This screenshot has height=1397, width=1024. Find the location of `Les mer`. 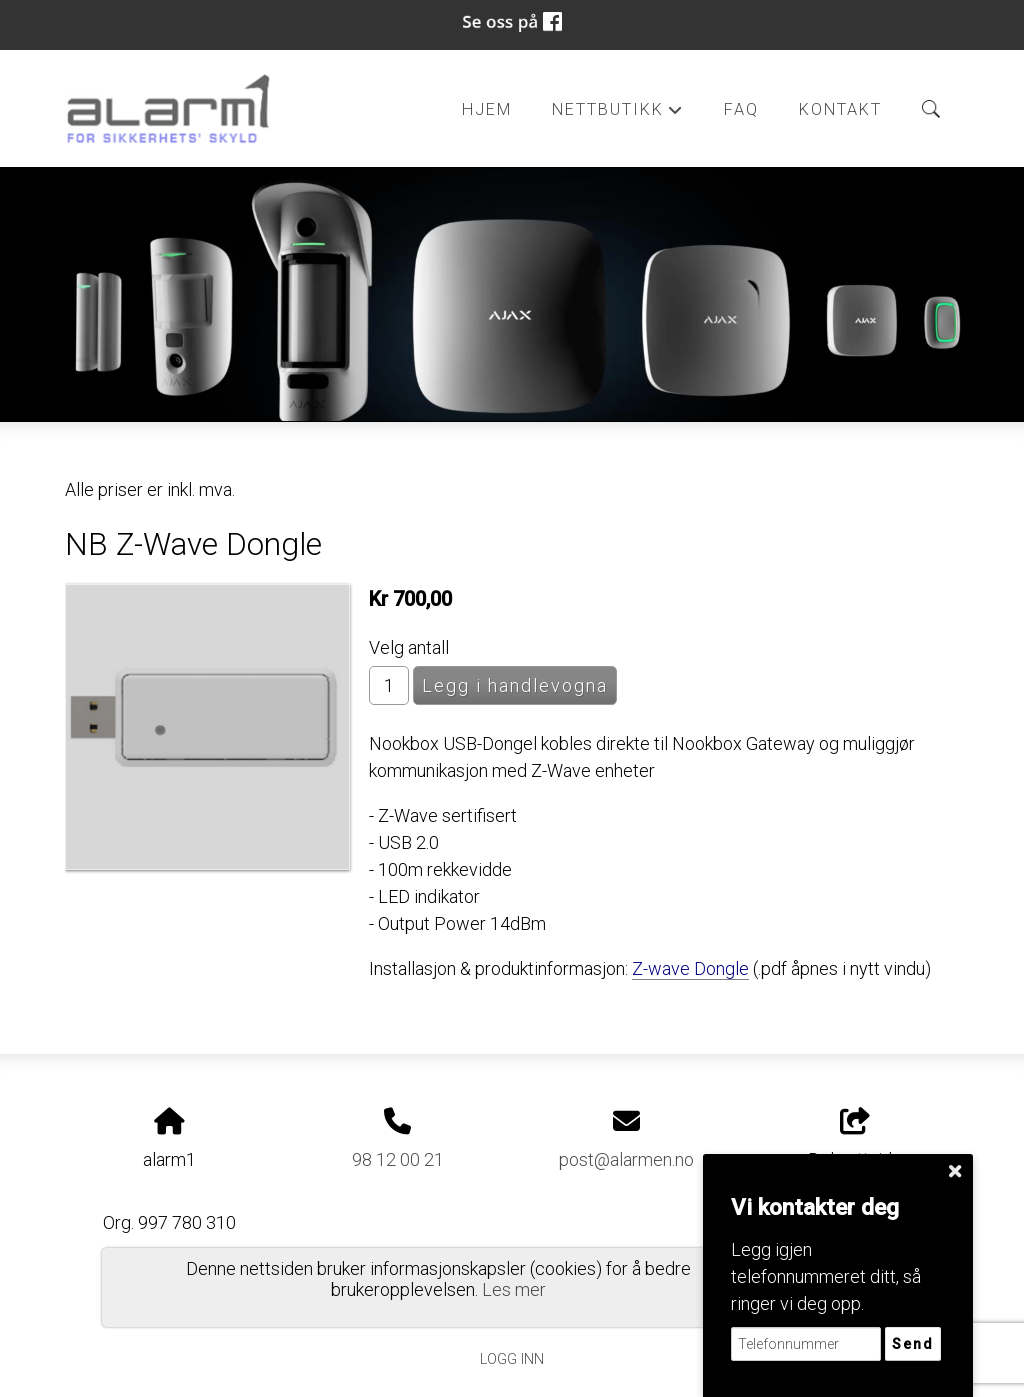

Les mer is located at coordinates (514, 1289).